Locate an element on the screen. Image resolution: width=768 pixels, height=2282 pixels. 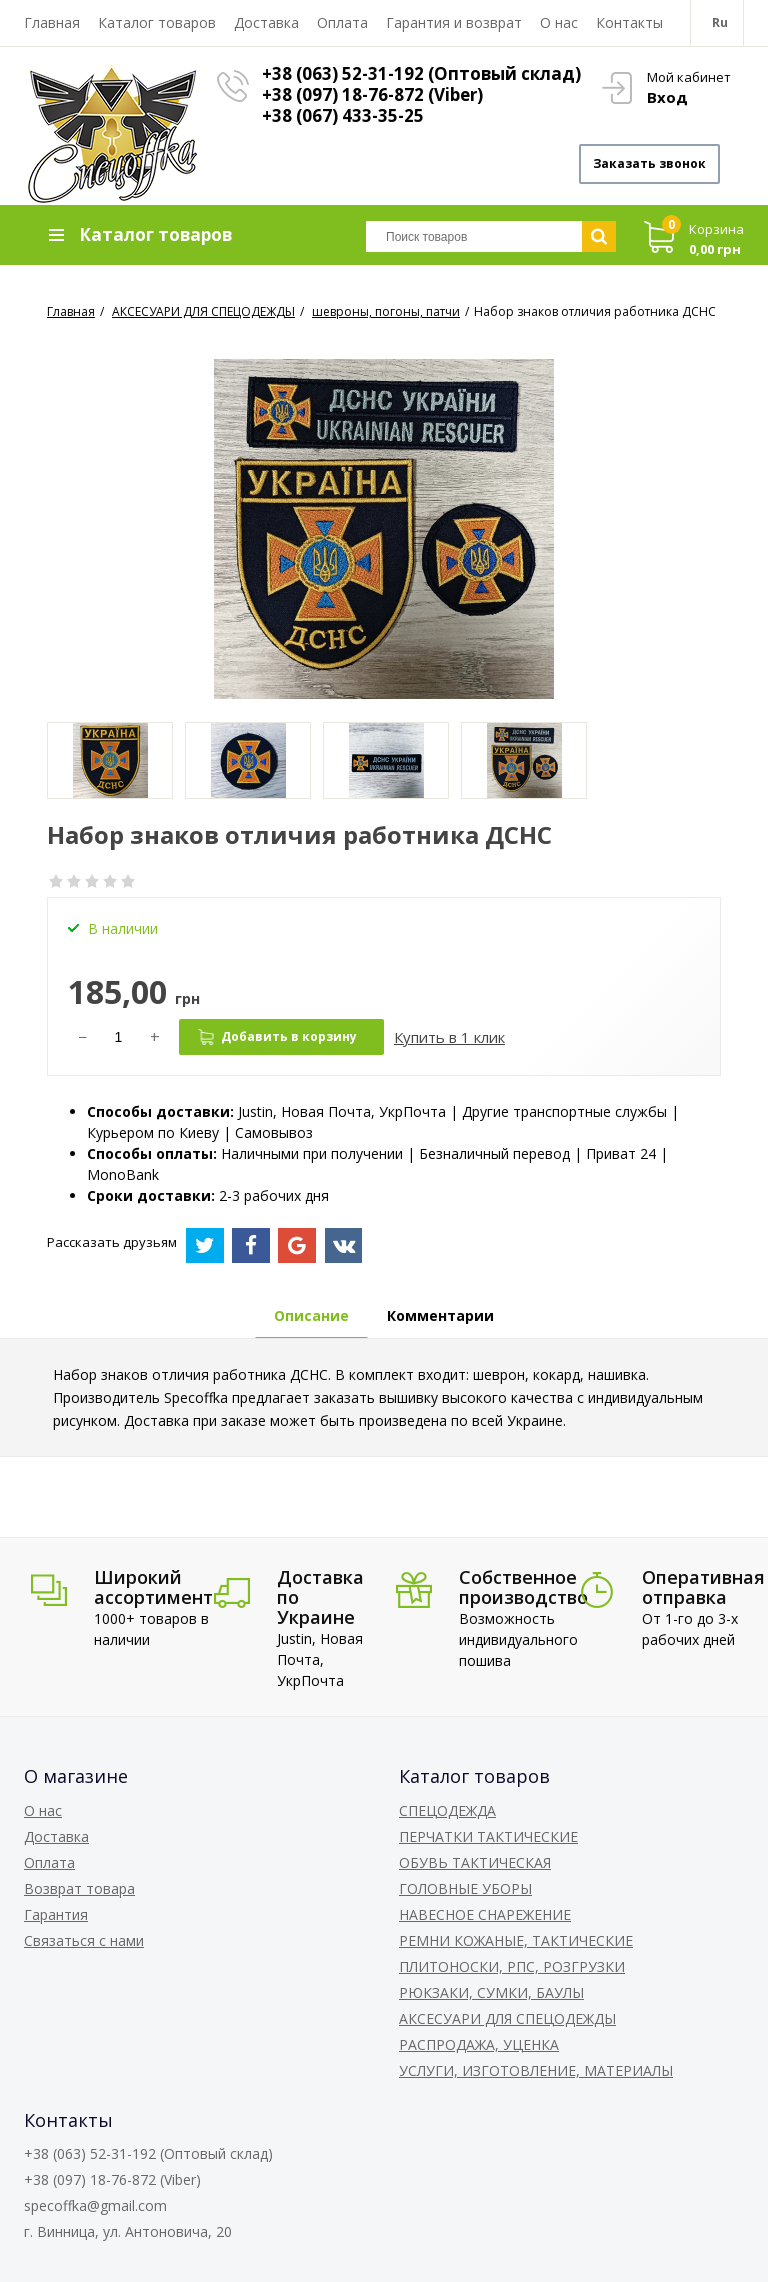
СПЕЦОДЕЖДА is located at coordinates (447, 1810).